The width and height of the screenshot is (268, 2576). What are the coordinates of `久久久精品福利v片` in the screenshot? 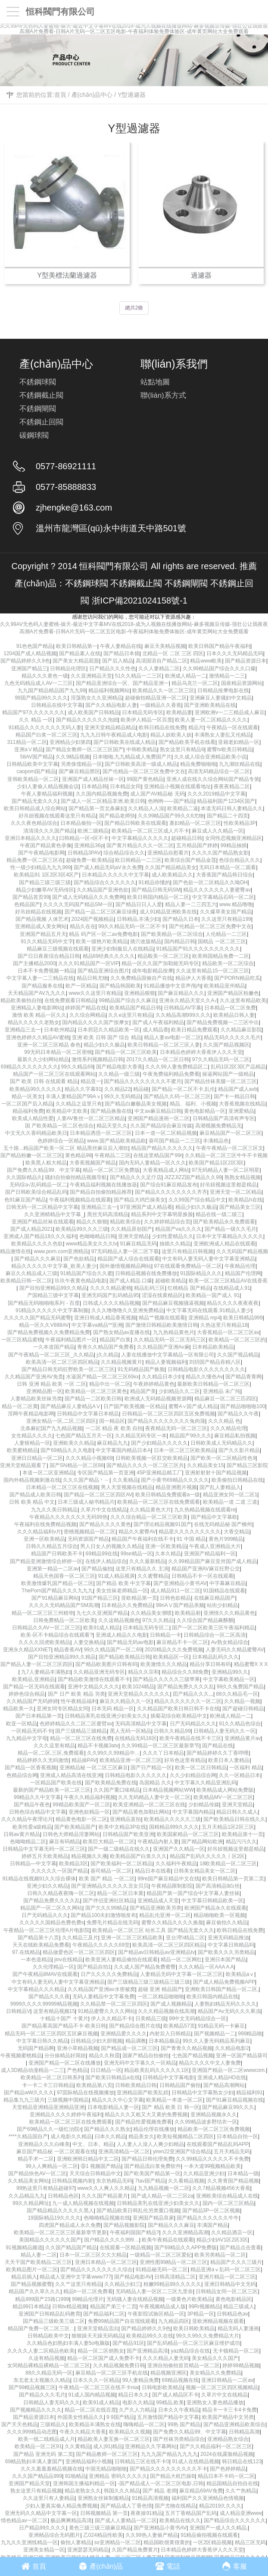 It's located at (39, 1532).